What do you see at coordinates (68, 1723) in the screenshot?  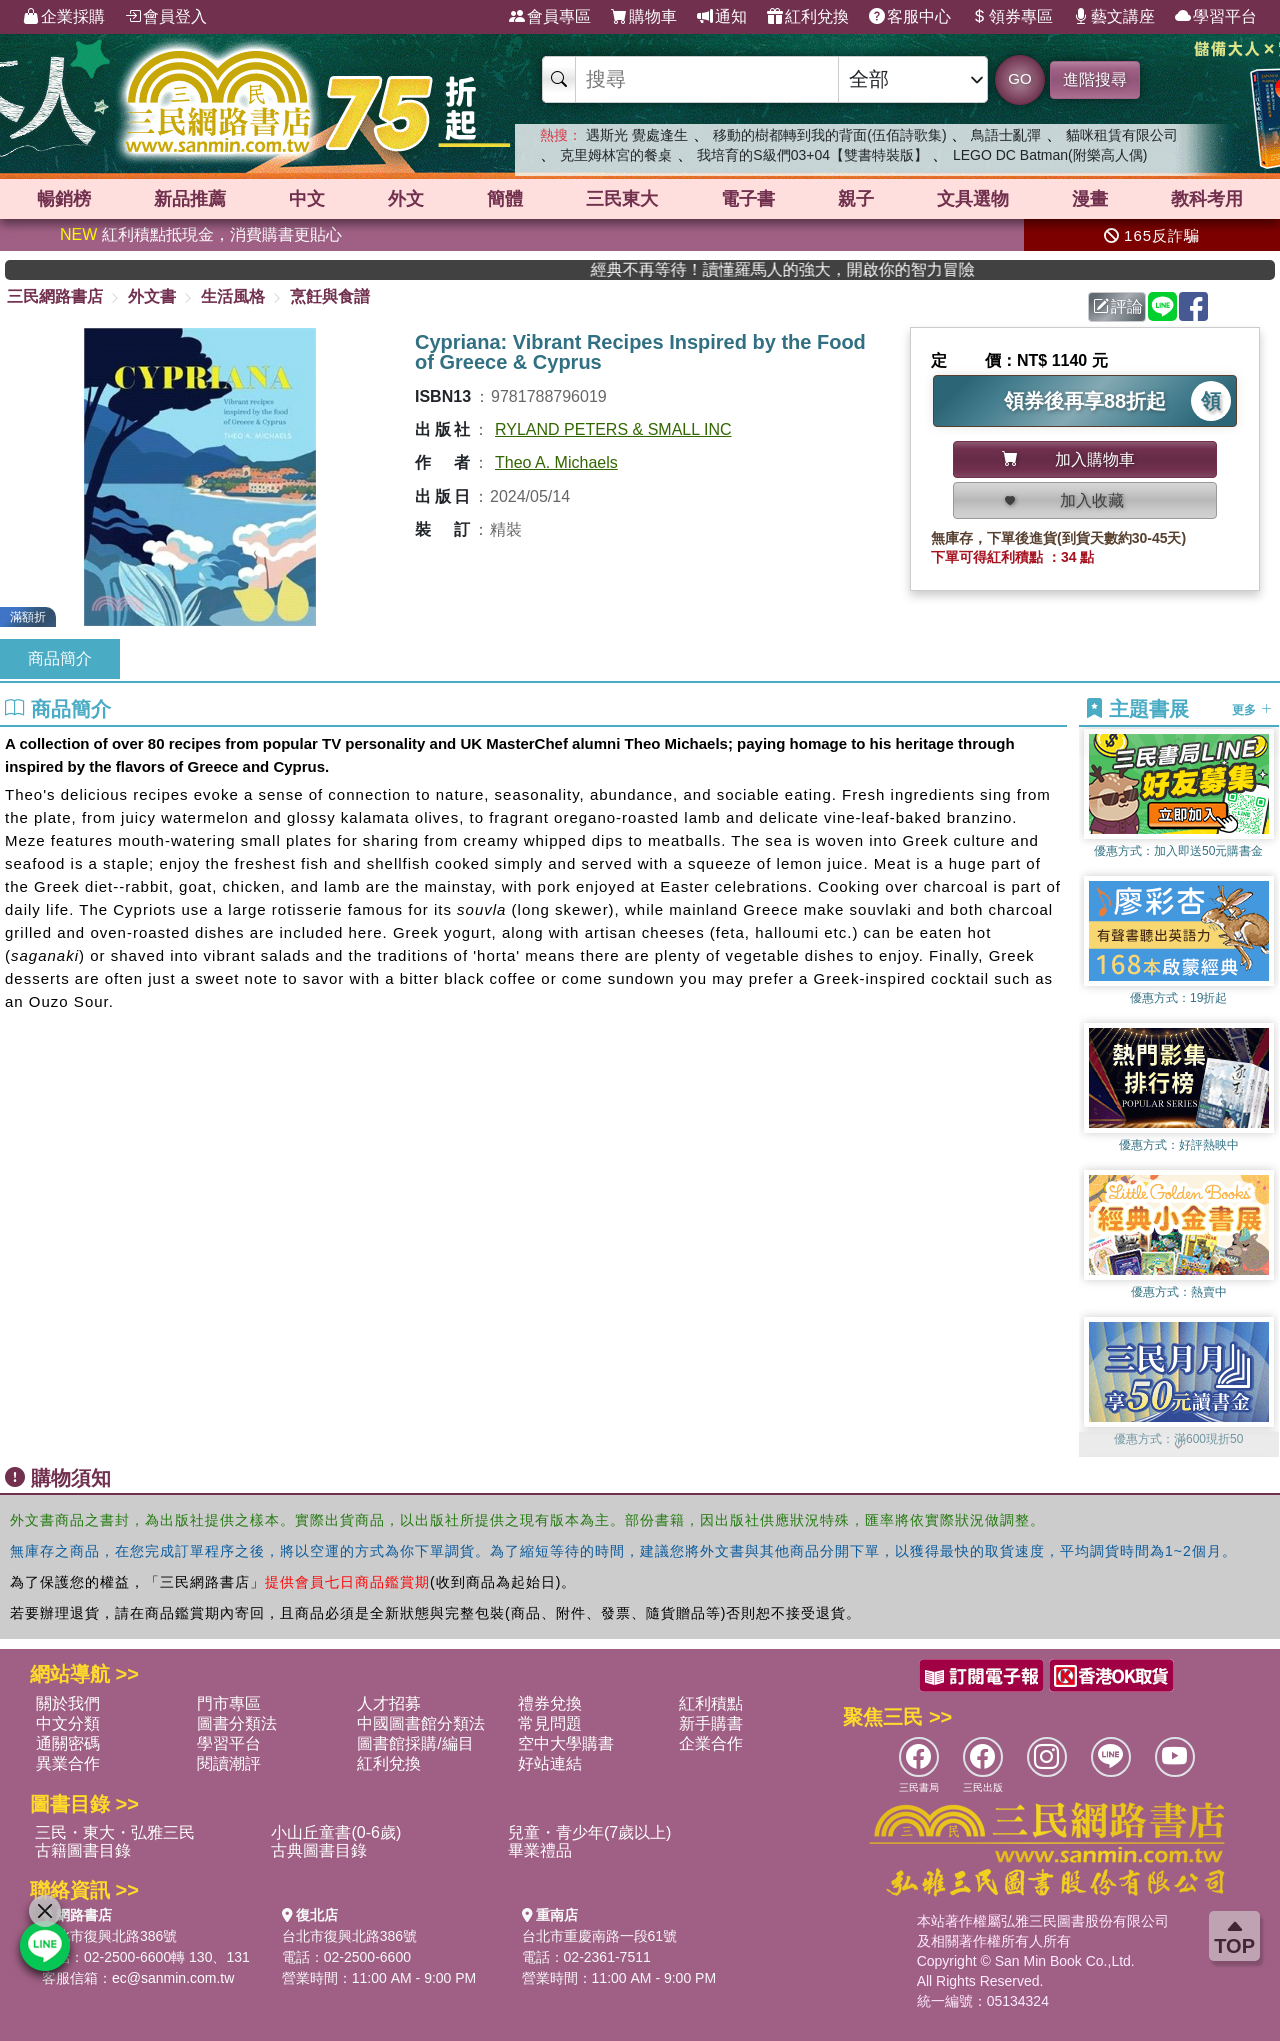 I see `中文分類` at bounding box center [68, 1723].